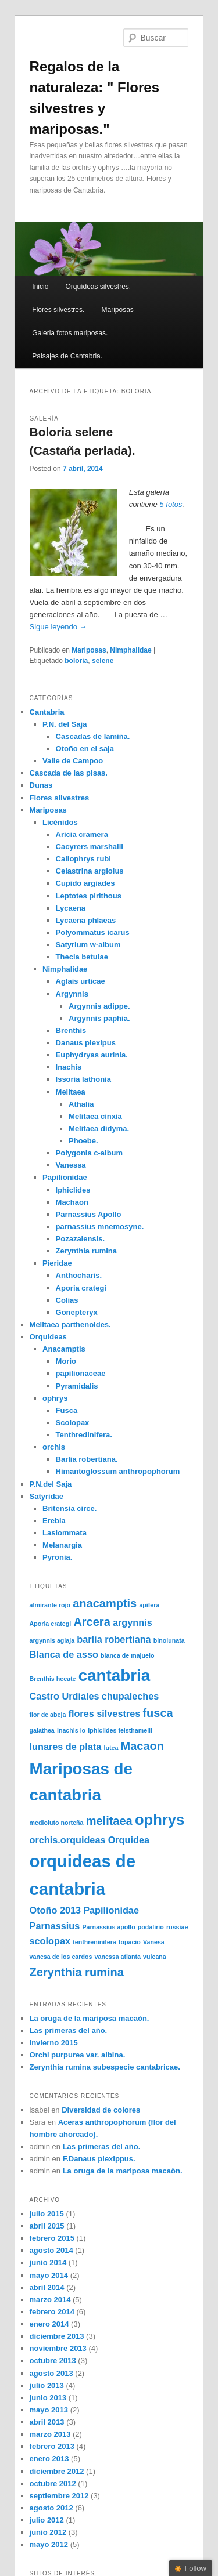 This screenshot has height=2576, width=218. Describe the element at coordinates (95, 1116) in the screenshot. I see `Melitaea cinxia` at that location.